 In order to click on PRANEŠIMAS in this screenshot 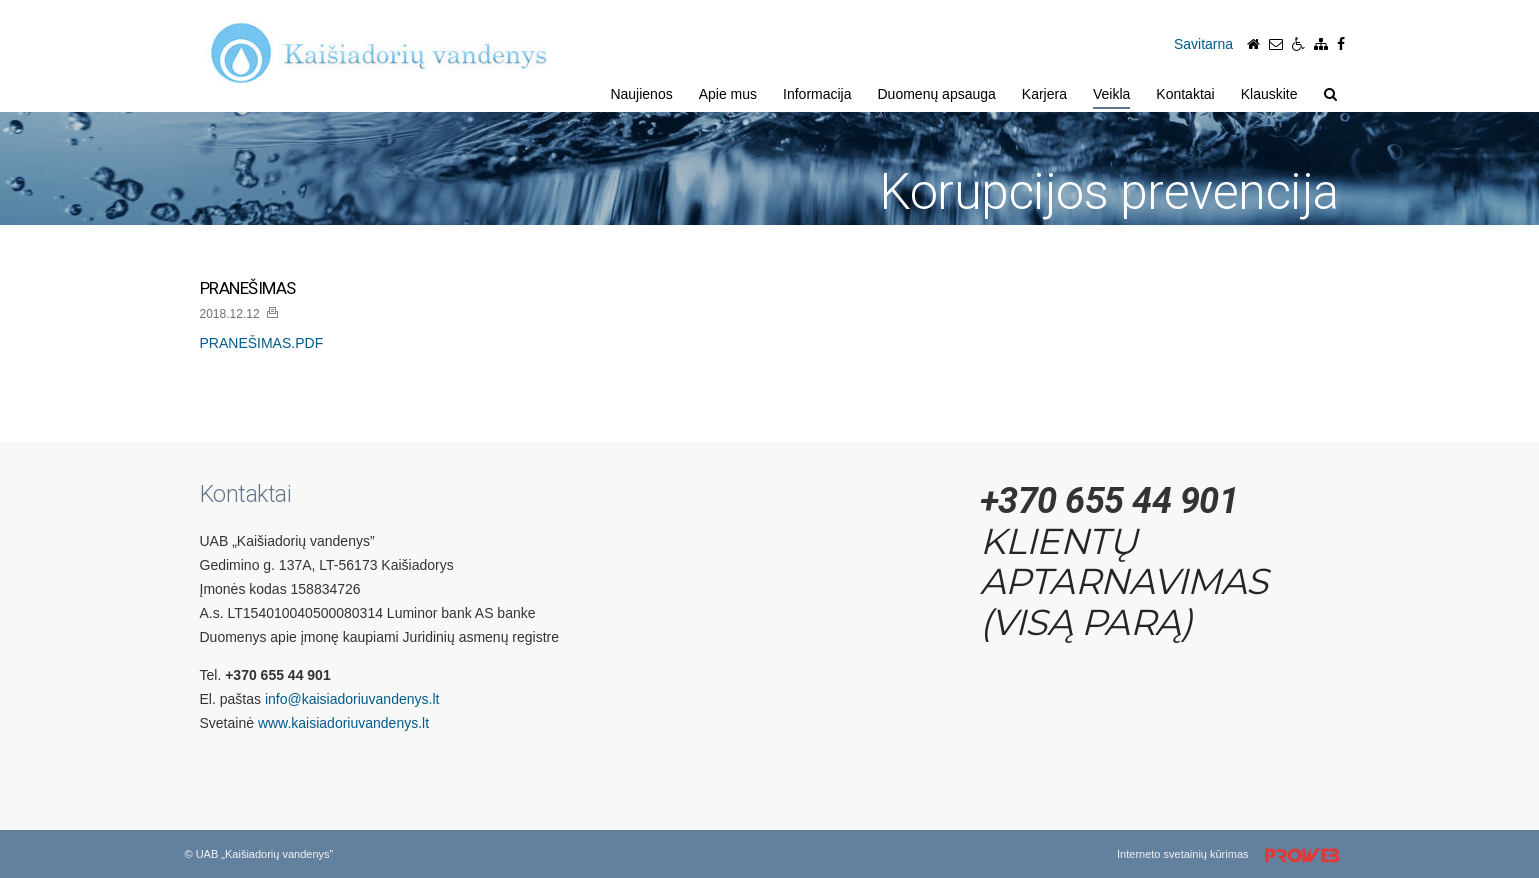, I will do `click(248, 288)`.